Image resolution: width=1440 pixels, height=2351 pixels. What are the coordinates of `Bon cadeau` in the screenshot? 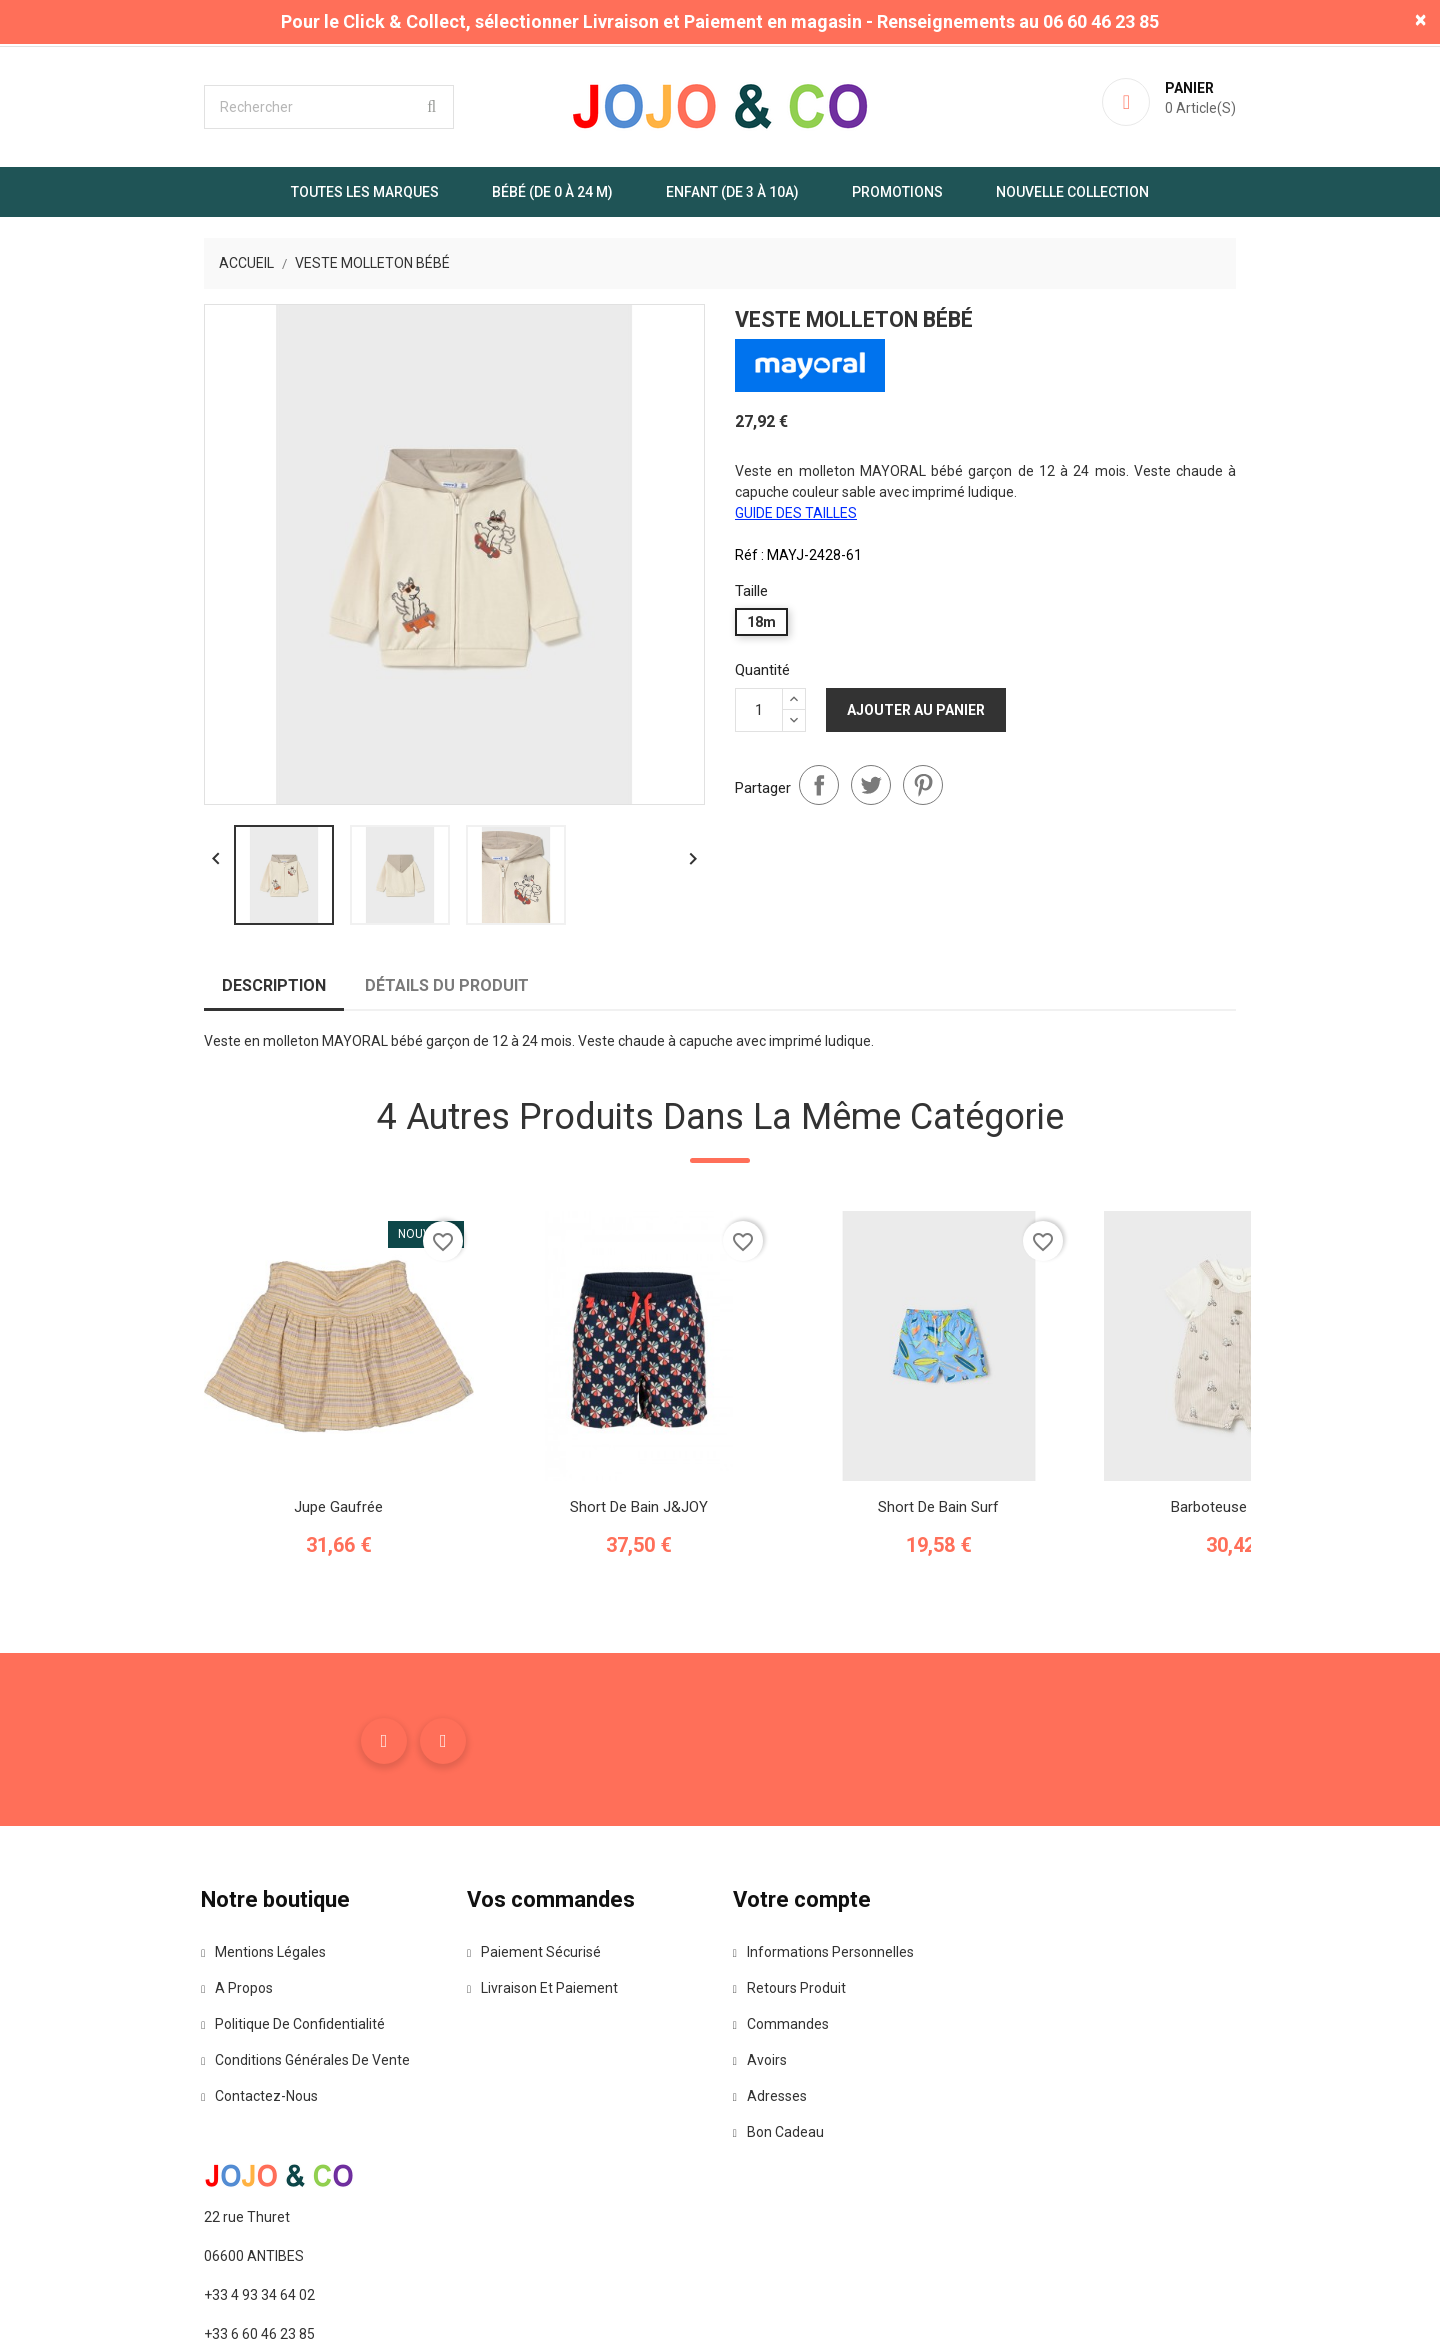 It's located at (780, 2221).